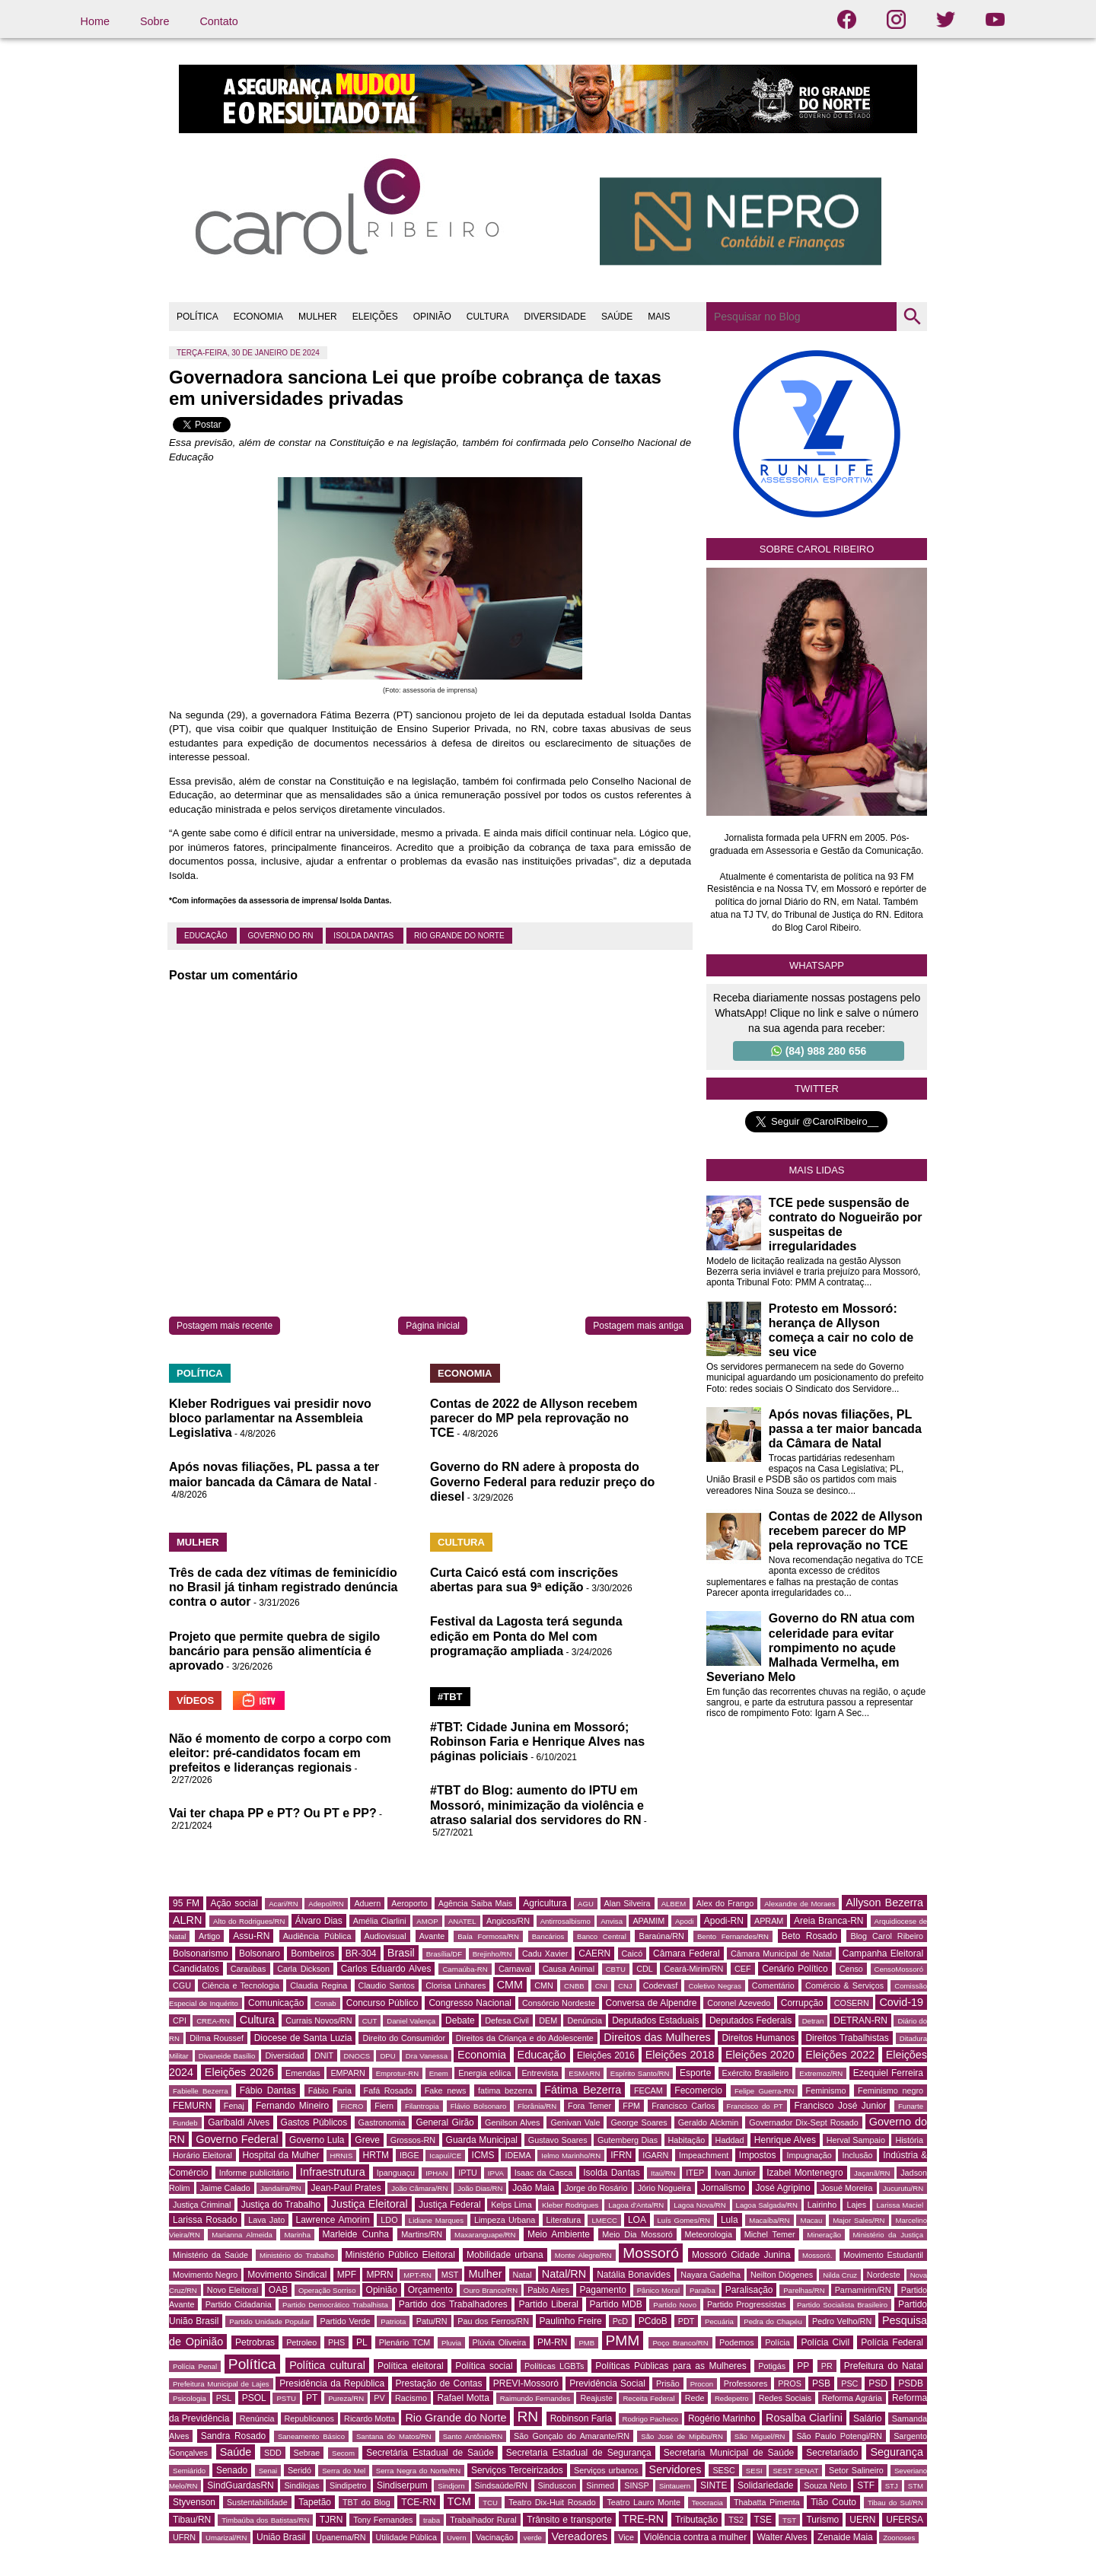  Describe the element at coordinates (640, 2073) in the screenshot. I see `Espírito Santo/RN` at that location.